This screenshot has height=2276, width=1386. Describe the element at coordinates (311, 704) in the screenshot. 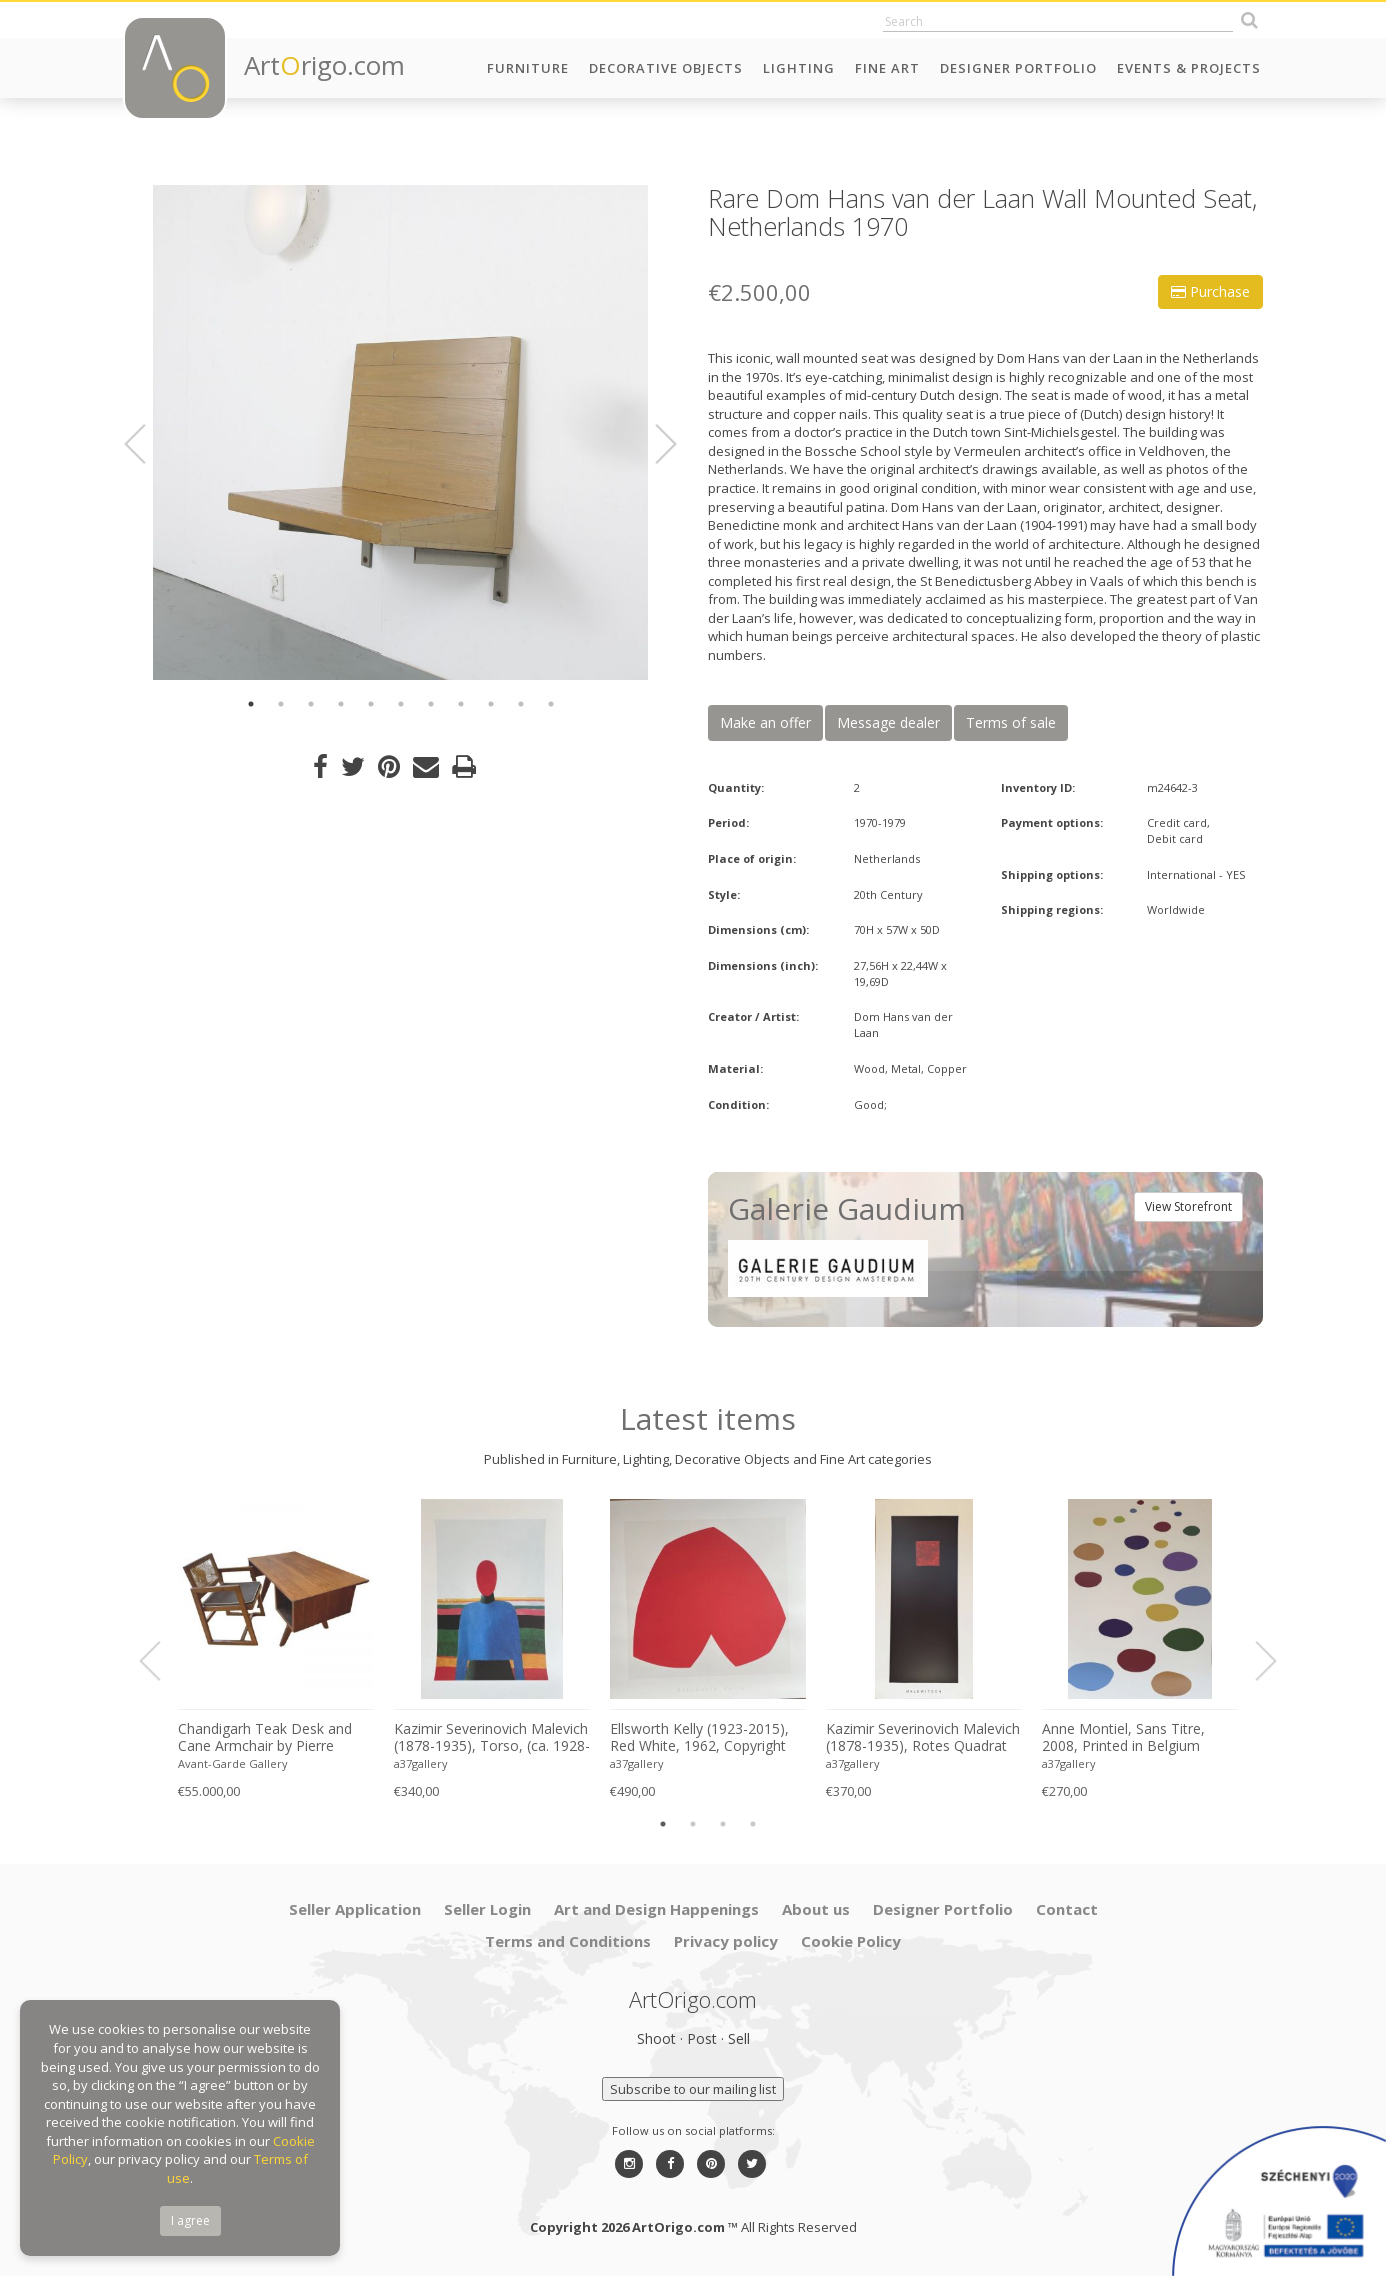

I see `3 [button]` at that location.